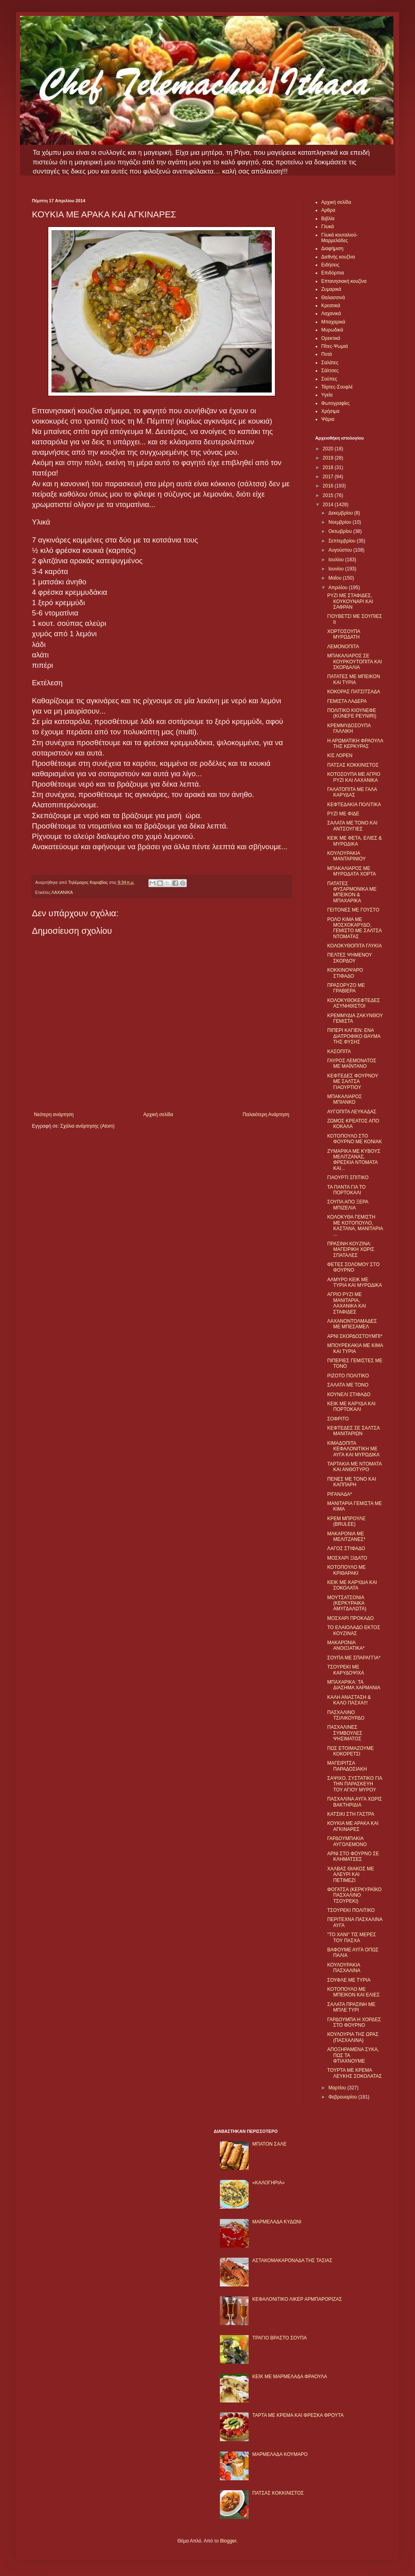 This screenshot has height=2576, width=415. Describe the element at coordinates (337, 387) in the screenshot. I see `Τάρτες-Σουφλέ` at that location.